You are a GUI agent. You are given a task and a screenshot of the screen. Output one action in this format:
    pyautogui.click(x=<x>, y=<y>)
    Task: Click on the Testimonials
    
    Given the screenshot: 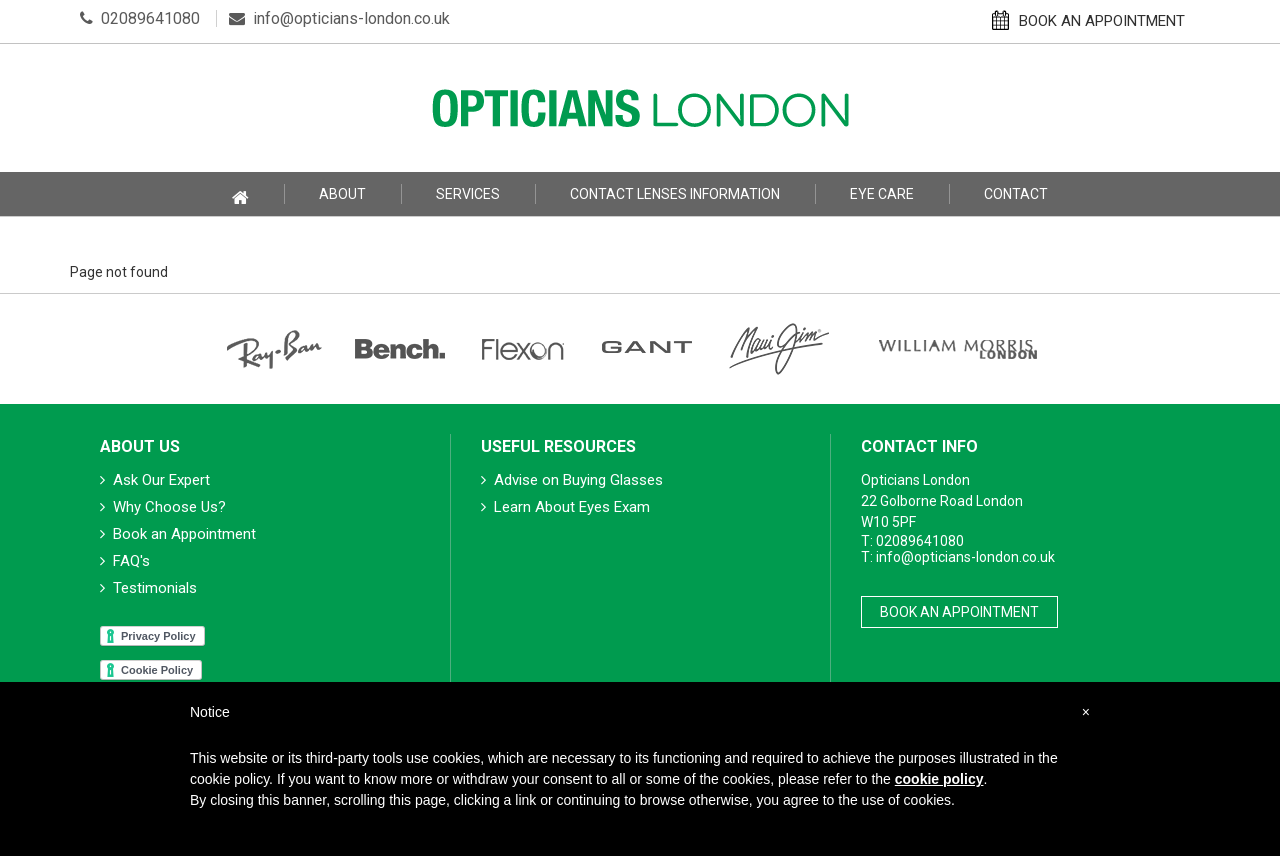 What is the action you would take?
    pyautogui.click(x=148, y=588)
    